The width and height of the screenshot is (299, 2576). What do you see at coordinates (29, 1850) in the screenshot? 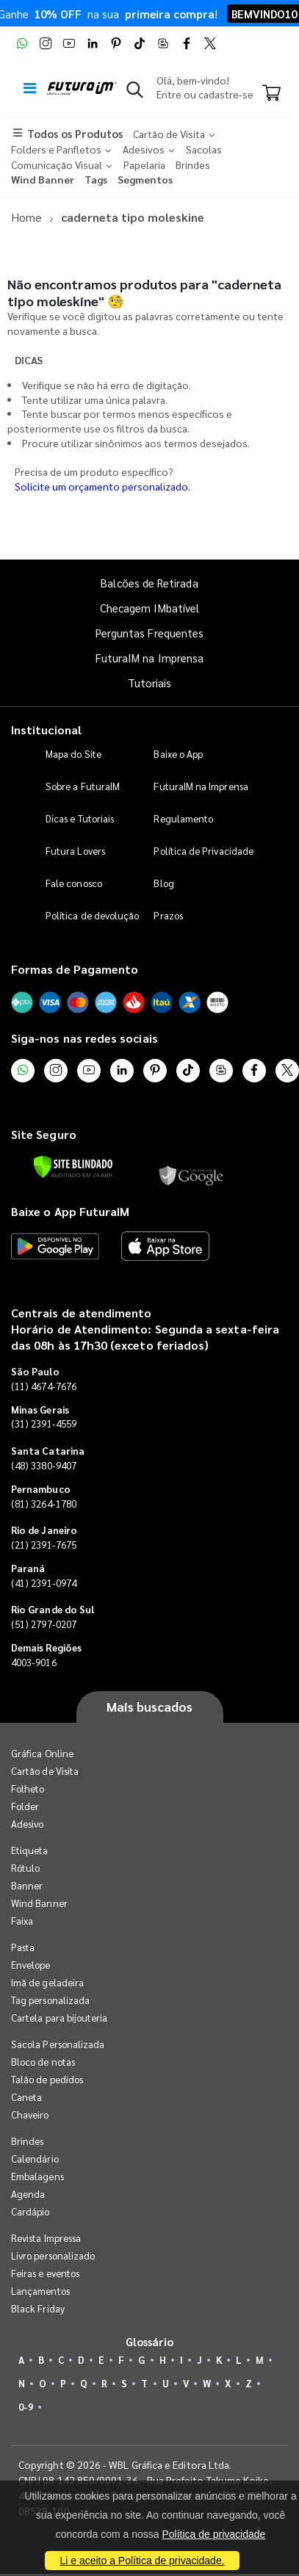
I see `Etiqueta` at bounding box center [29, 1850].